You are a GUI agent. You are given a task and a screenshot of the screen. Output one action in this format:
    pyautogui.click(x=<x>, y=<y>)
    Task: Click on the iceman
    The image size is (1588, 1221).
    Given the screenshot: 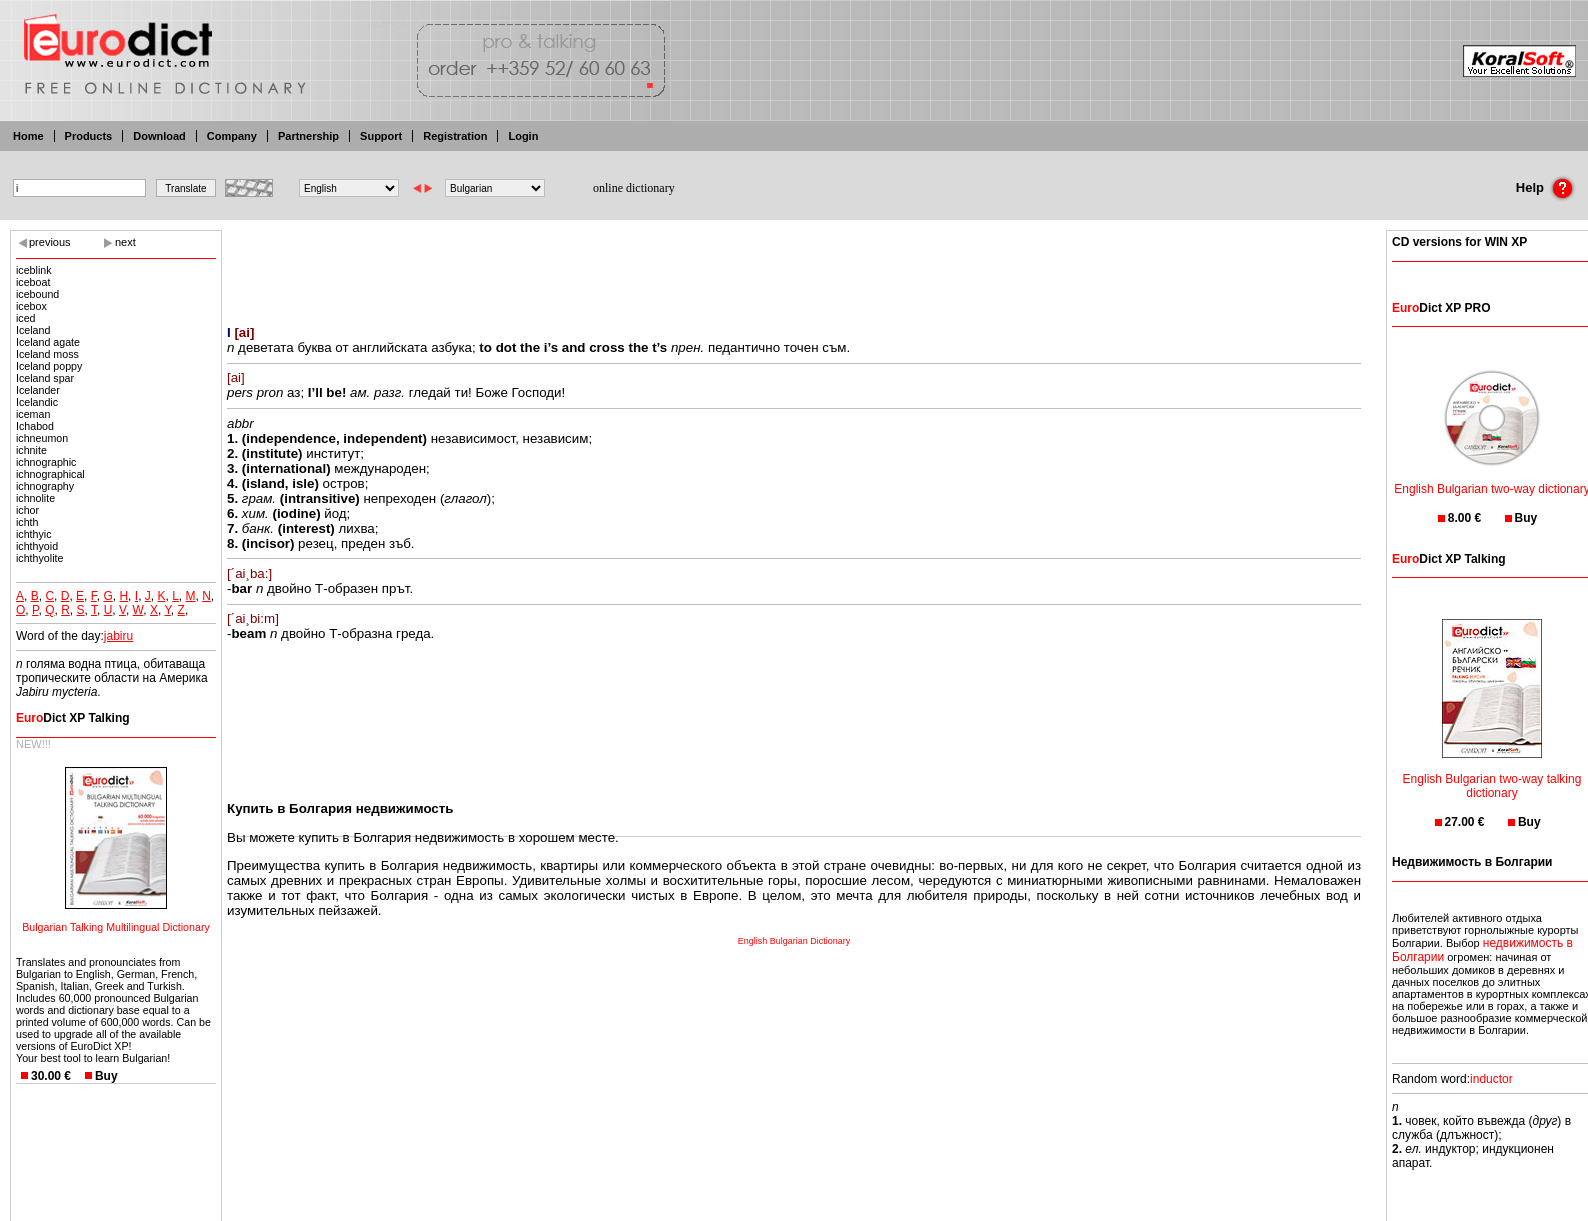 What is the action you would take?
    pyautogui.click(x=33, y=414)
    